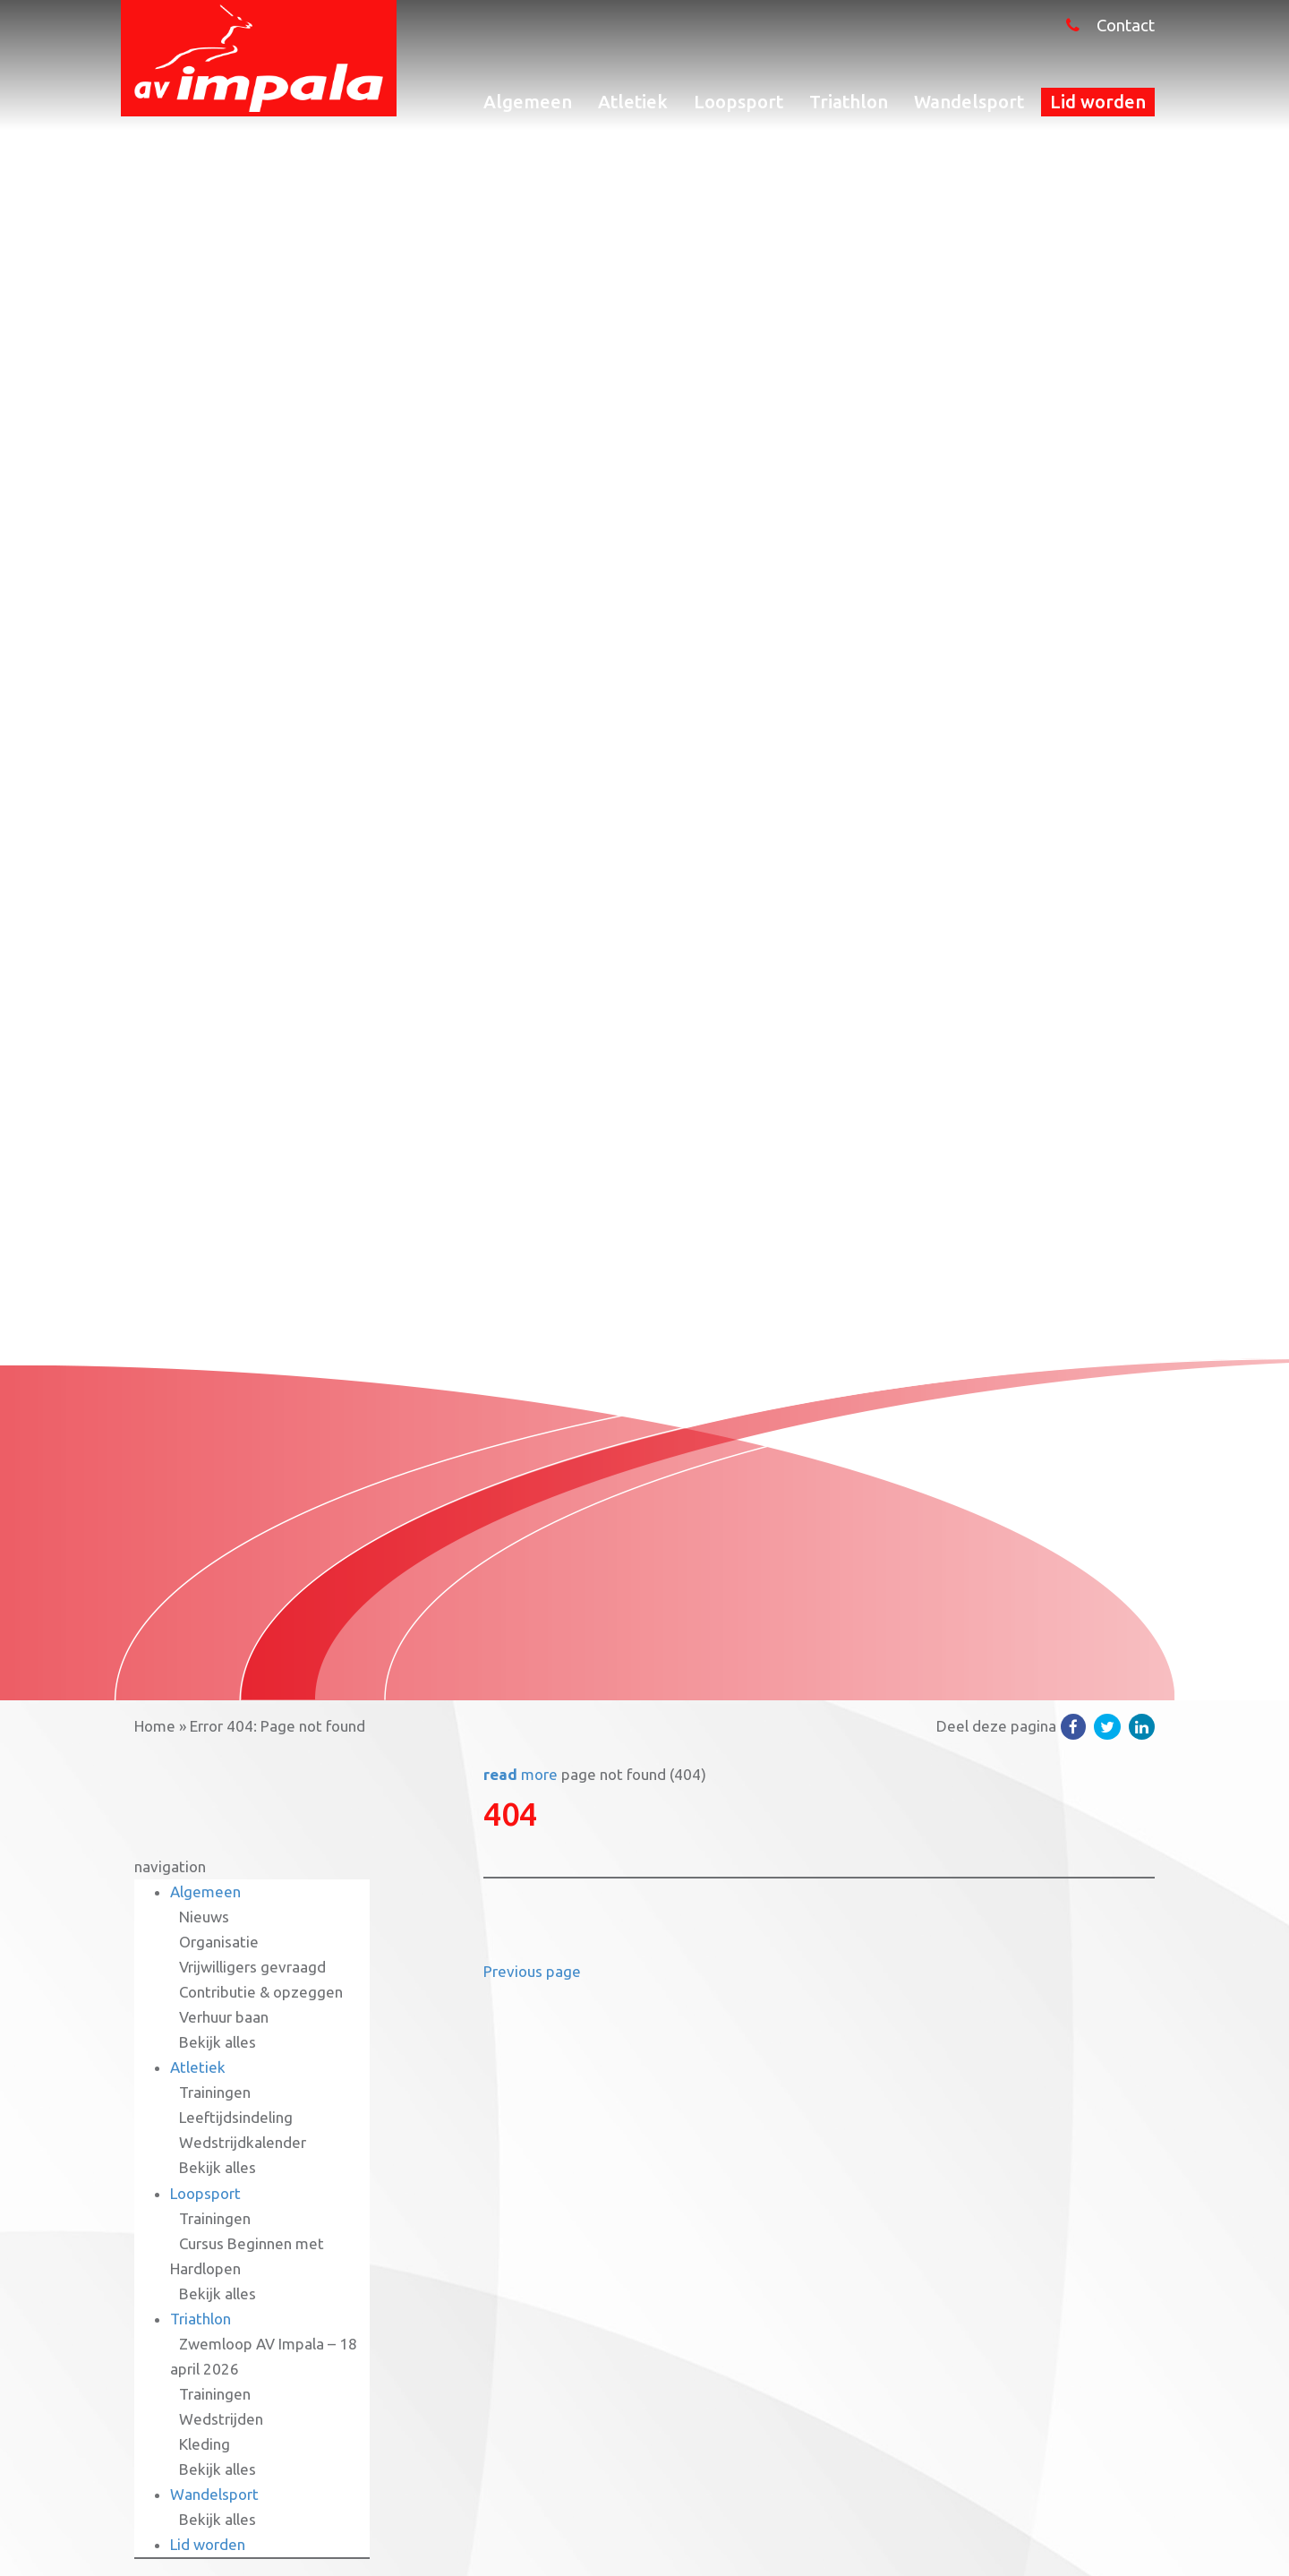 Image resolution: width=1289 pixels, height=2576 pixels. I want to click on Kleding, so click(204, 2443).